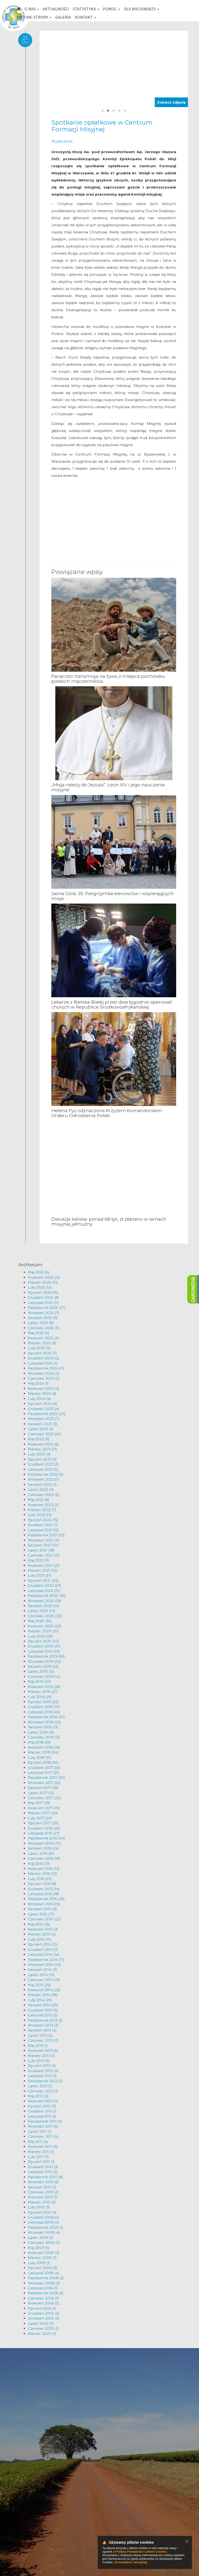 The image size is (199, 2576). Describe the element at coordinates (43, 1388) in the screenshot. I see `Kwiecień 2024 (4)` at that location.